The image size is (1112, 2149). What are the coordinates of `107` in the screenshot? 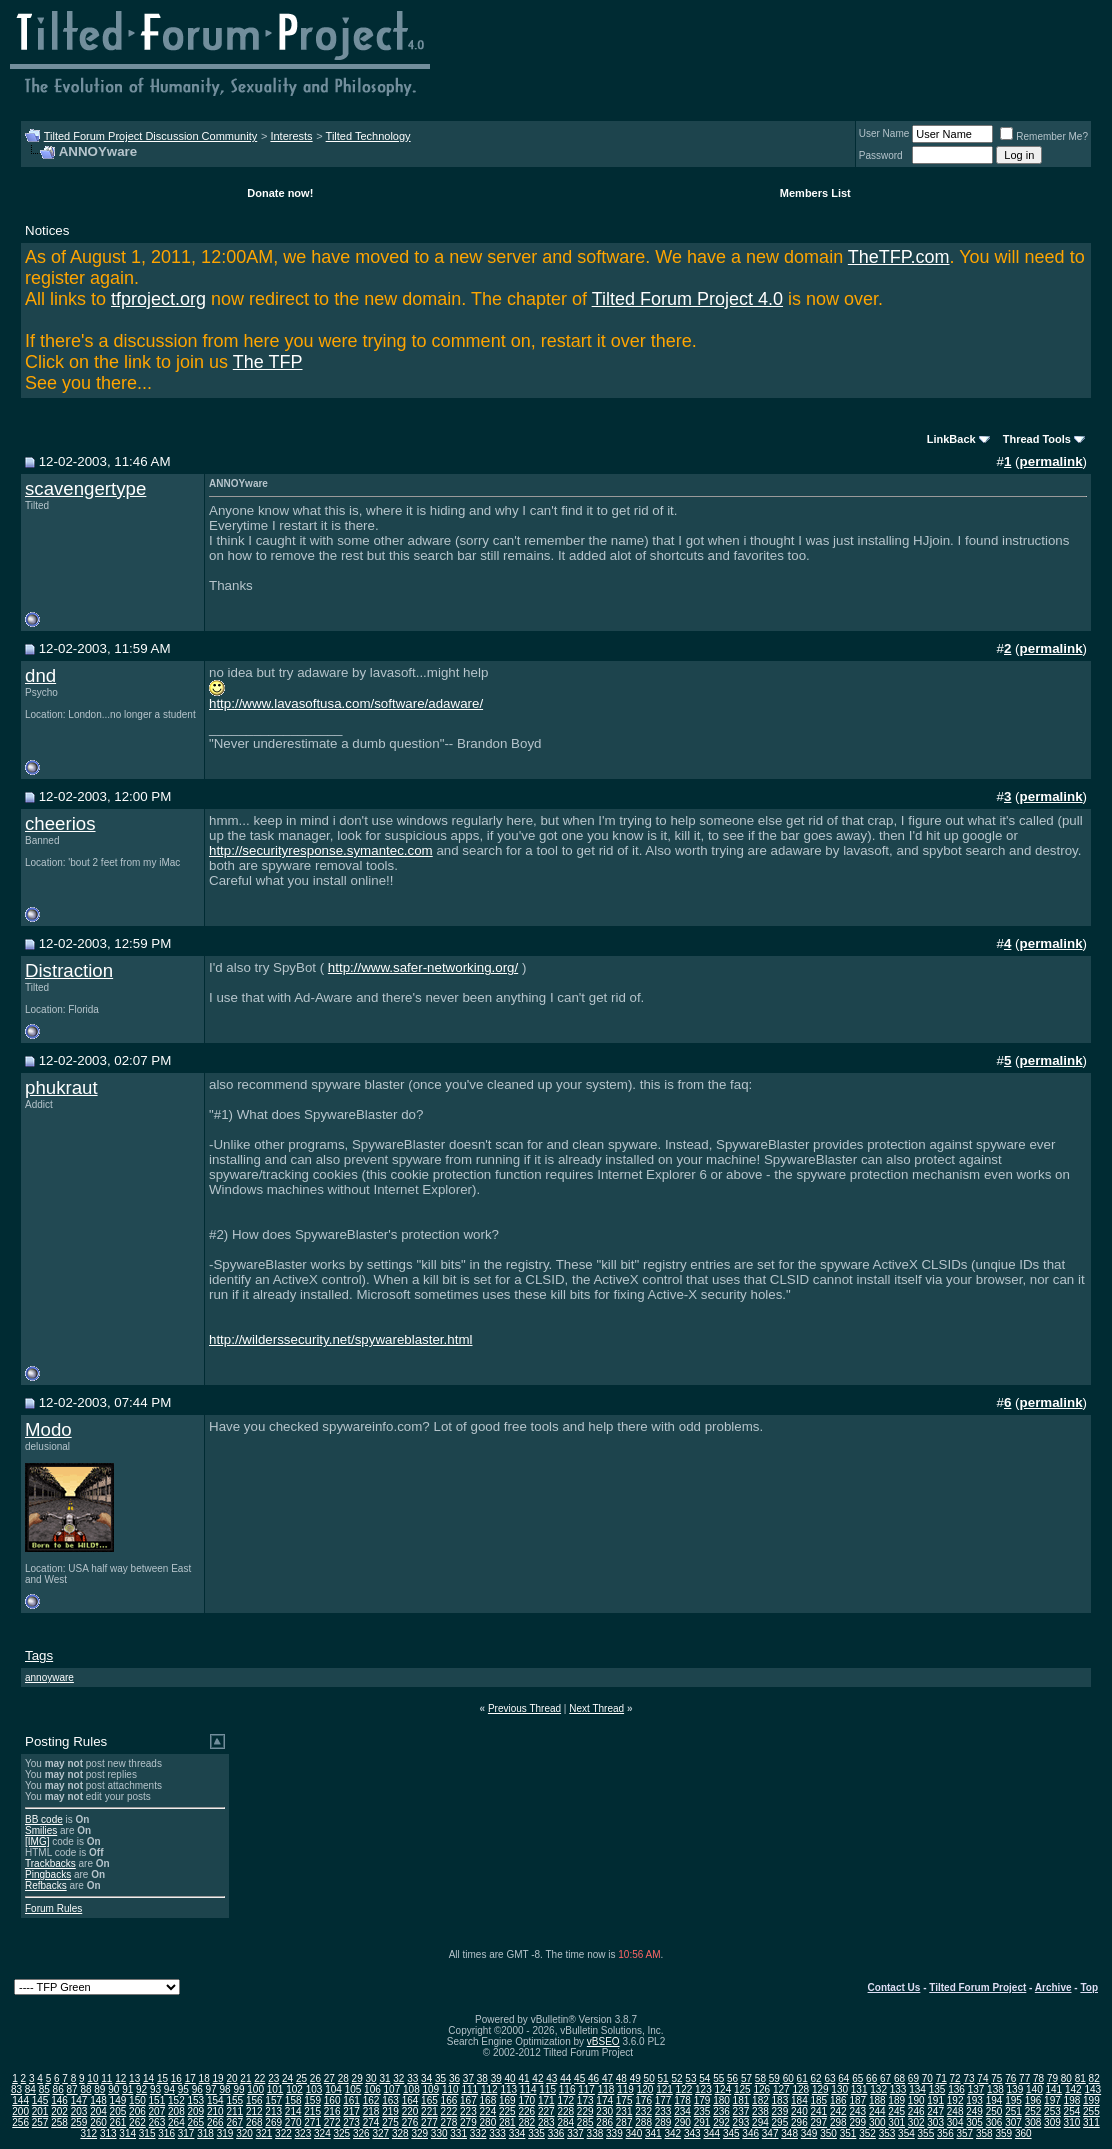 It's located at (392, 2089).